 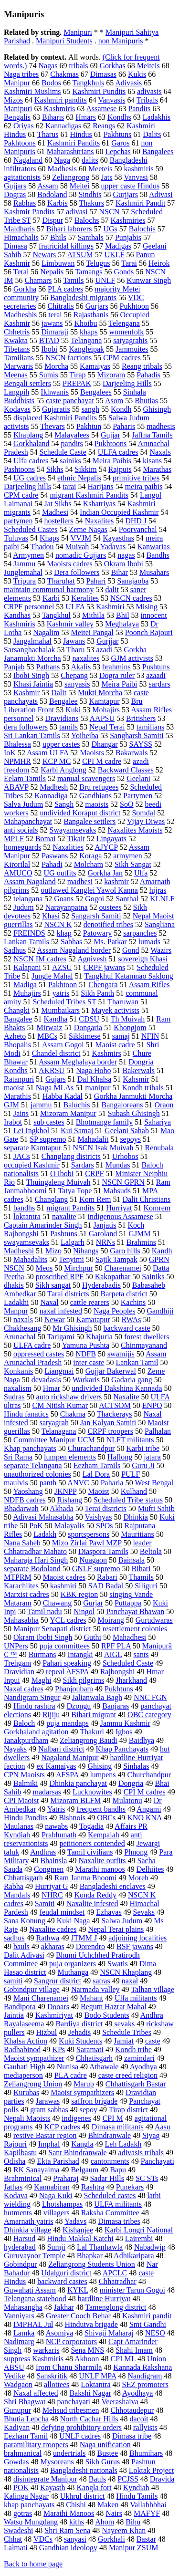 What do you see at coordinates (137, 1362) in the screenshot?
I see `Lankan Tamil` at bounding box center [137, 1362].